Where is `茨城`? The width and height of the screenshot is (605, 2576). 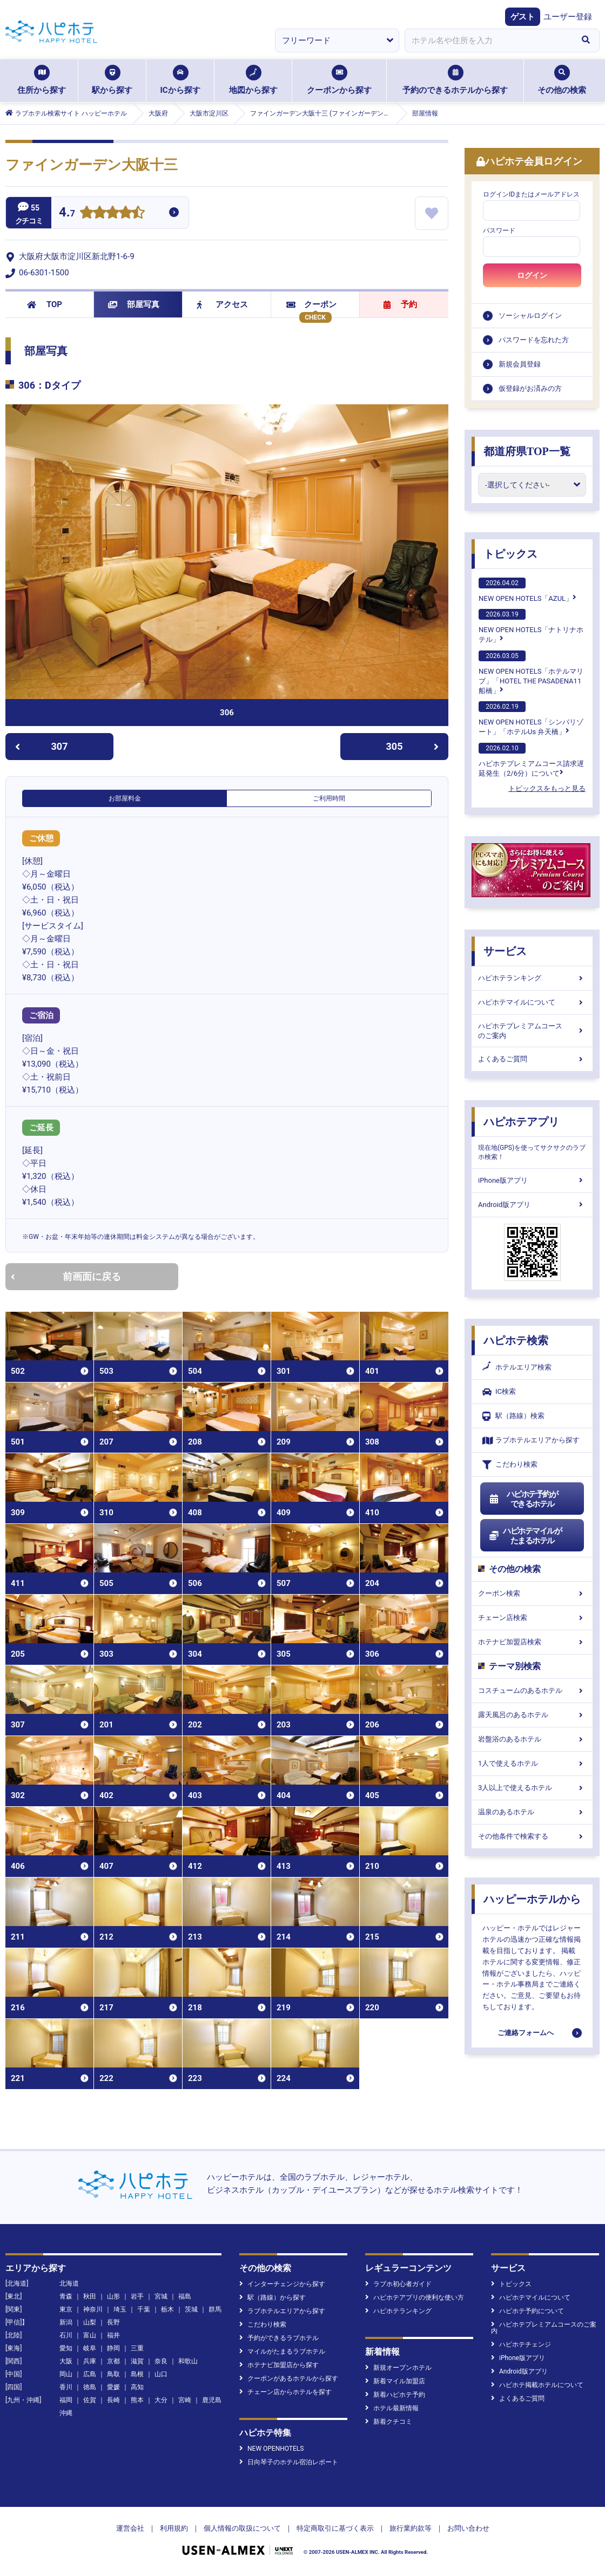
茨城 is located at coordinates (191, 2309).